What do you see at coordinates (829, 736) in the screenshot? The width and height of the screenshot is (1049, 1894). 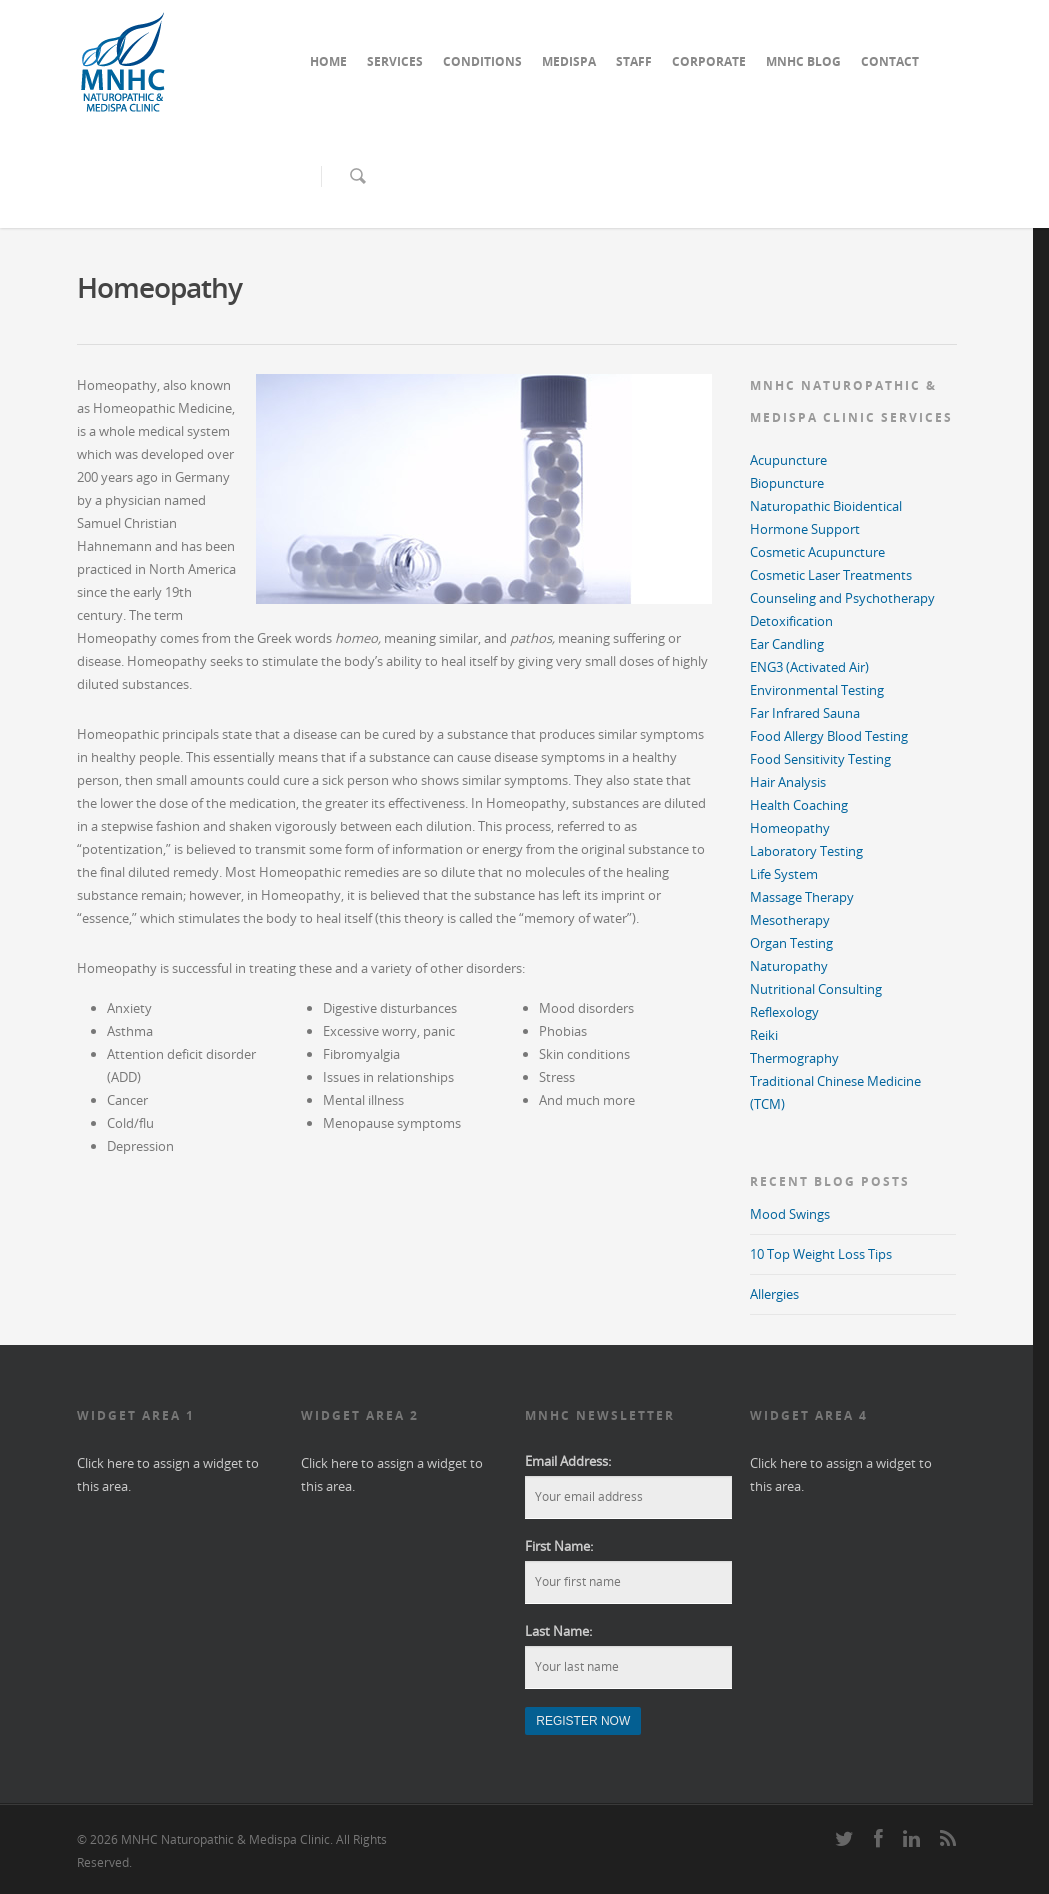 I see `Food Allergy Blood Testing` at bounding box center [829, 736].